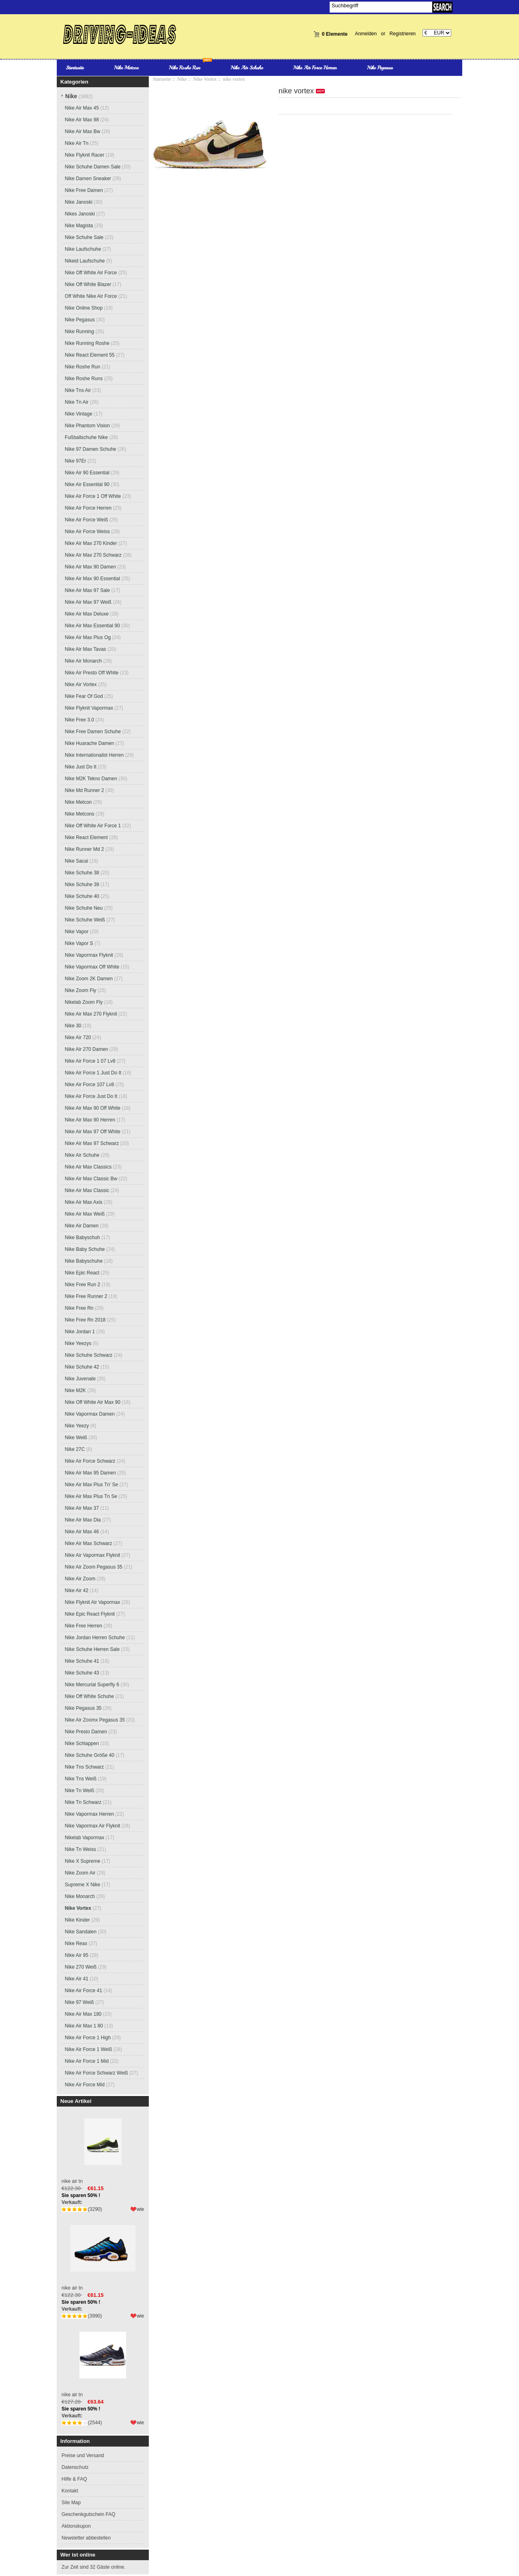 Image resolution: width=519 pixels, height=2576 pixels. Describe the element at coordinates (87, 1190) in the screenshot. I see `Nike Air Max Classic` at that location.